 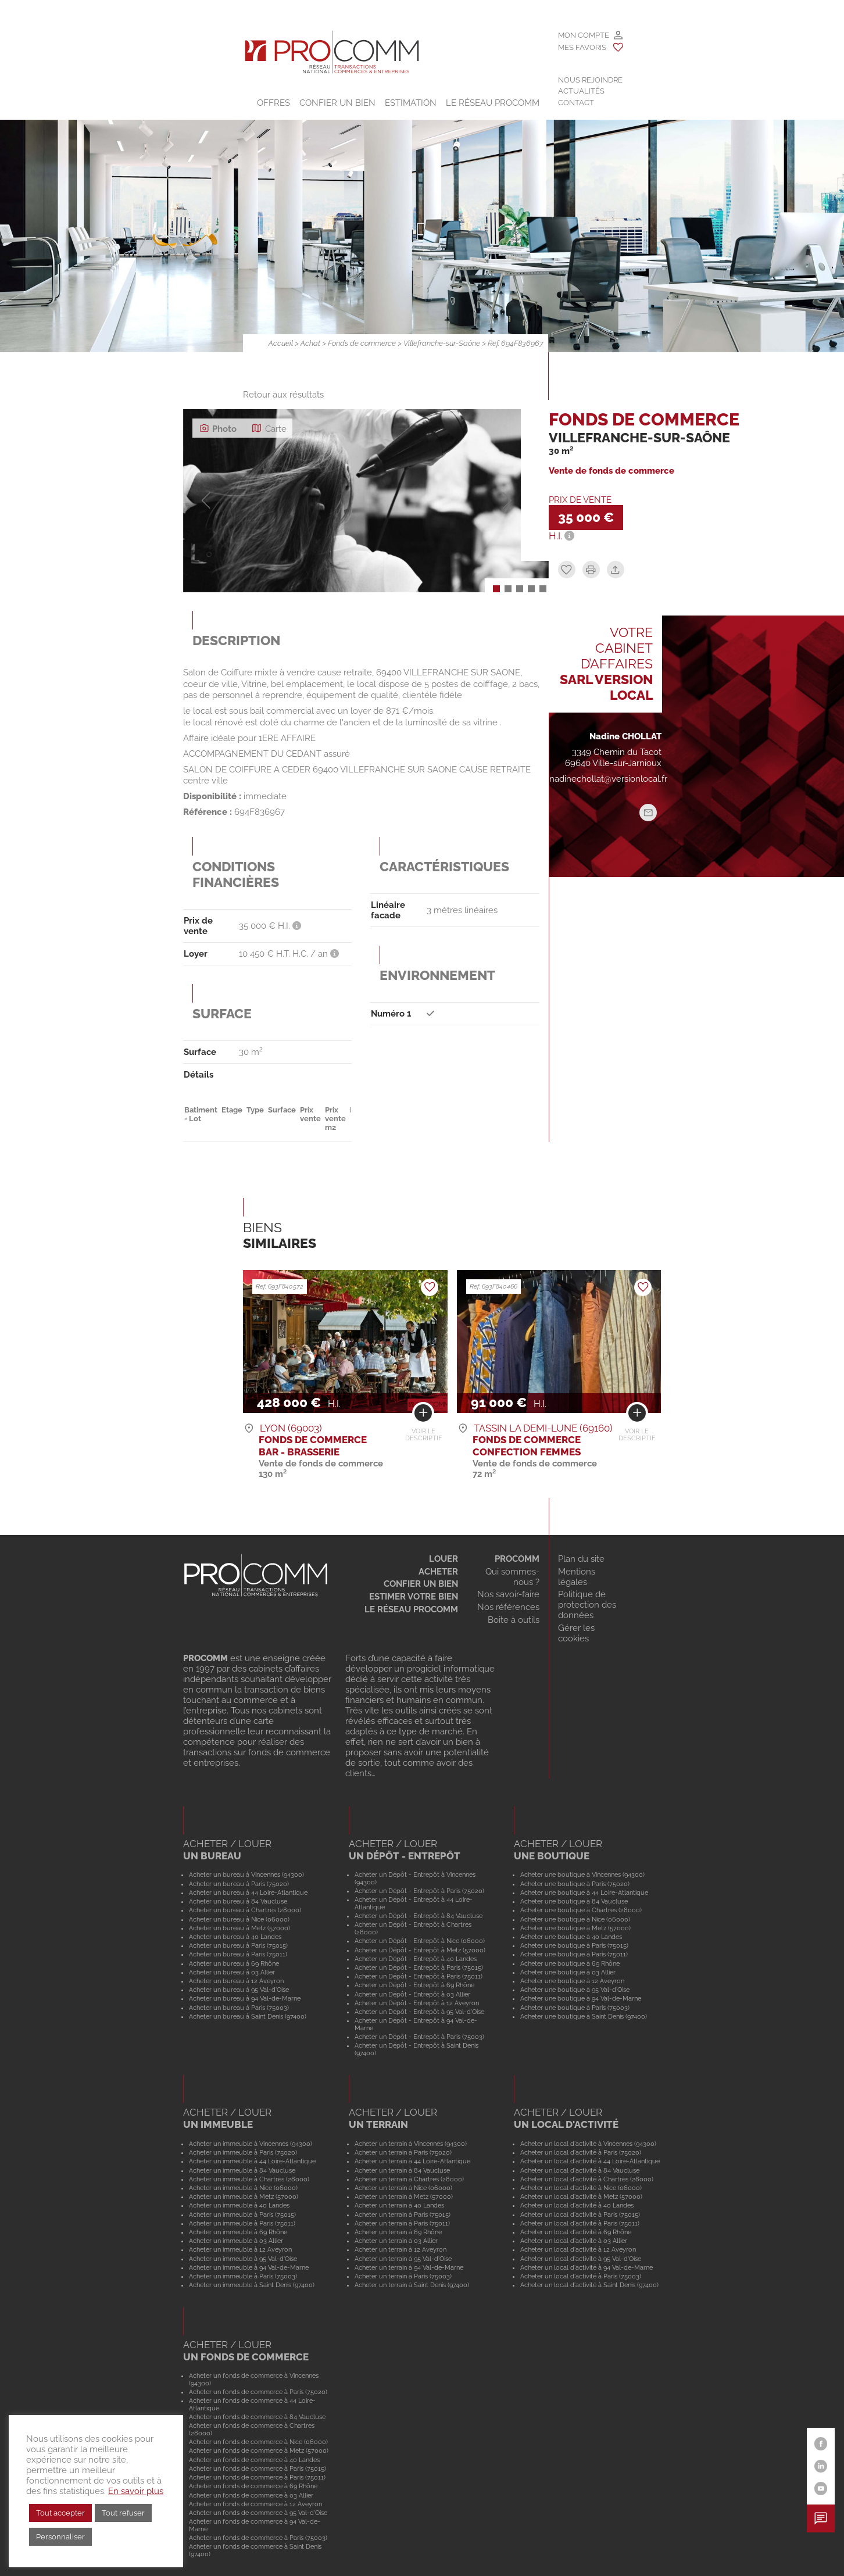 What do you see at coordinates (239, 1883) in the screenshot?
I see `Acheter un bureau à Paris (75020)` at bounding box center [239, 1883].